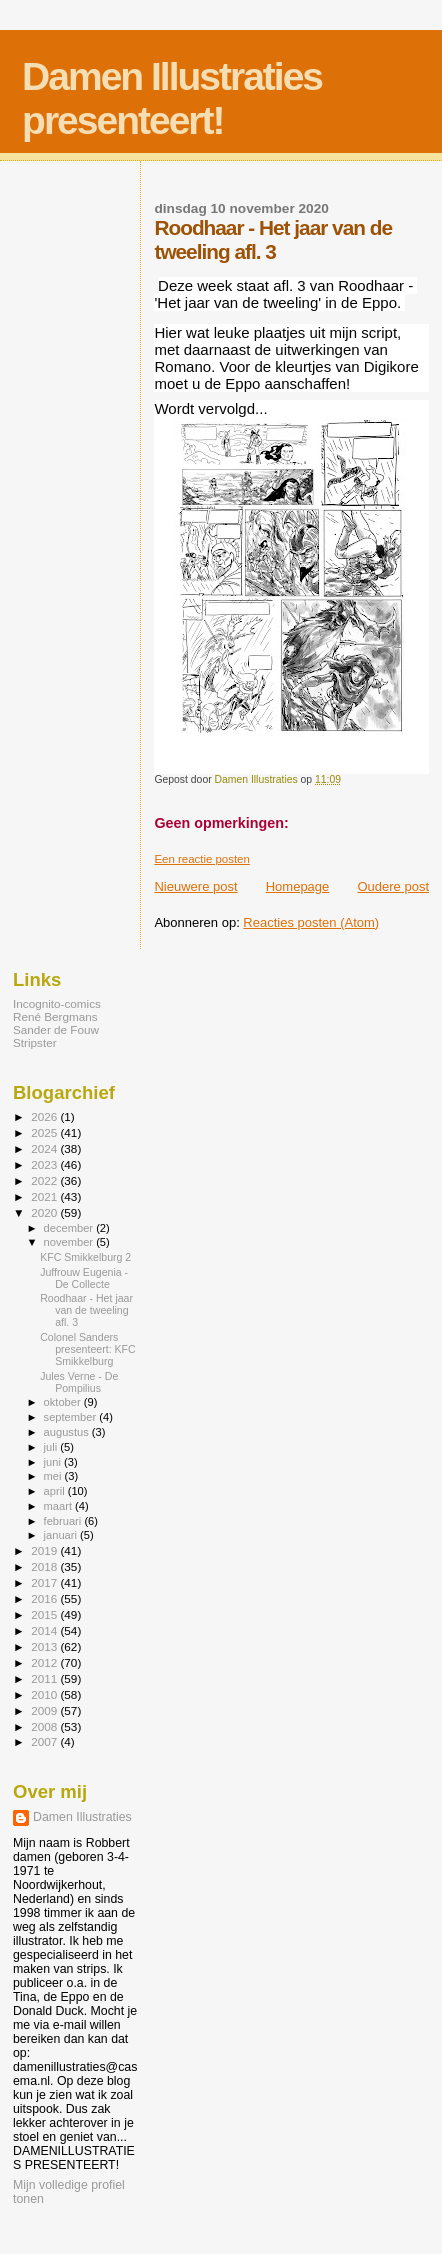  I want to click on 2025, so click(45, 1132).